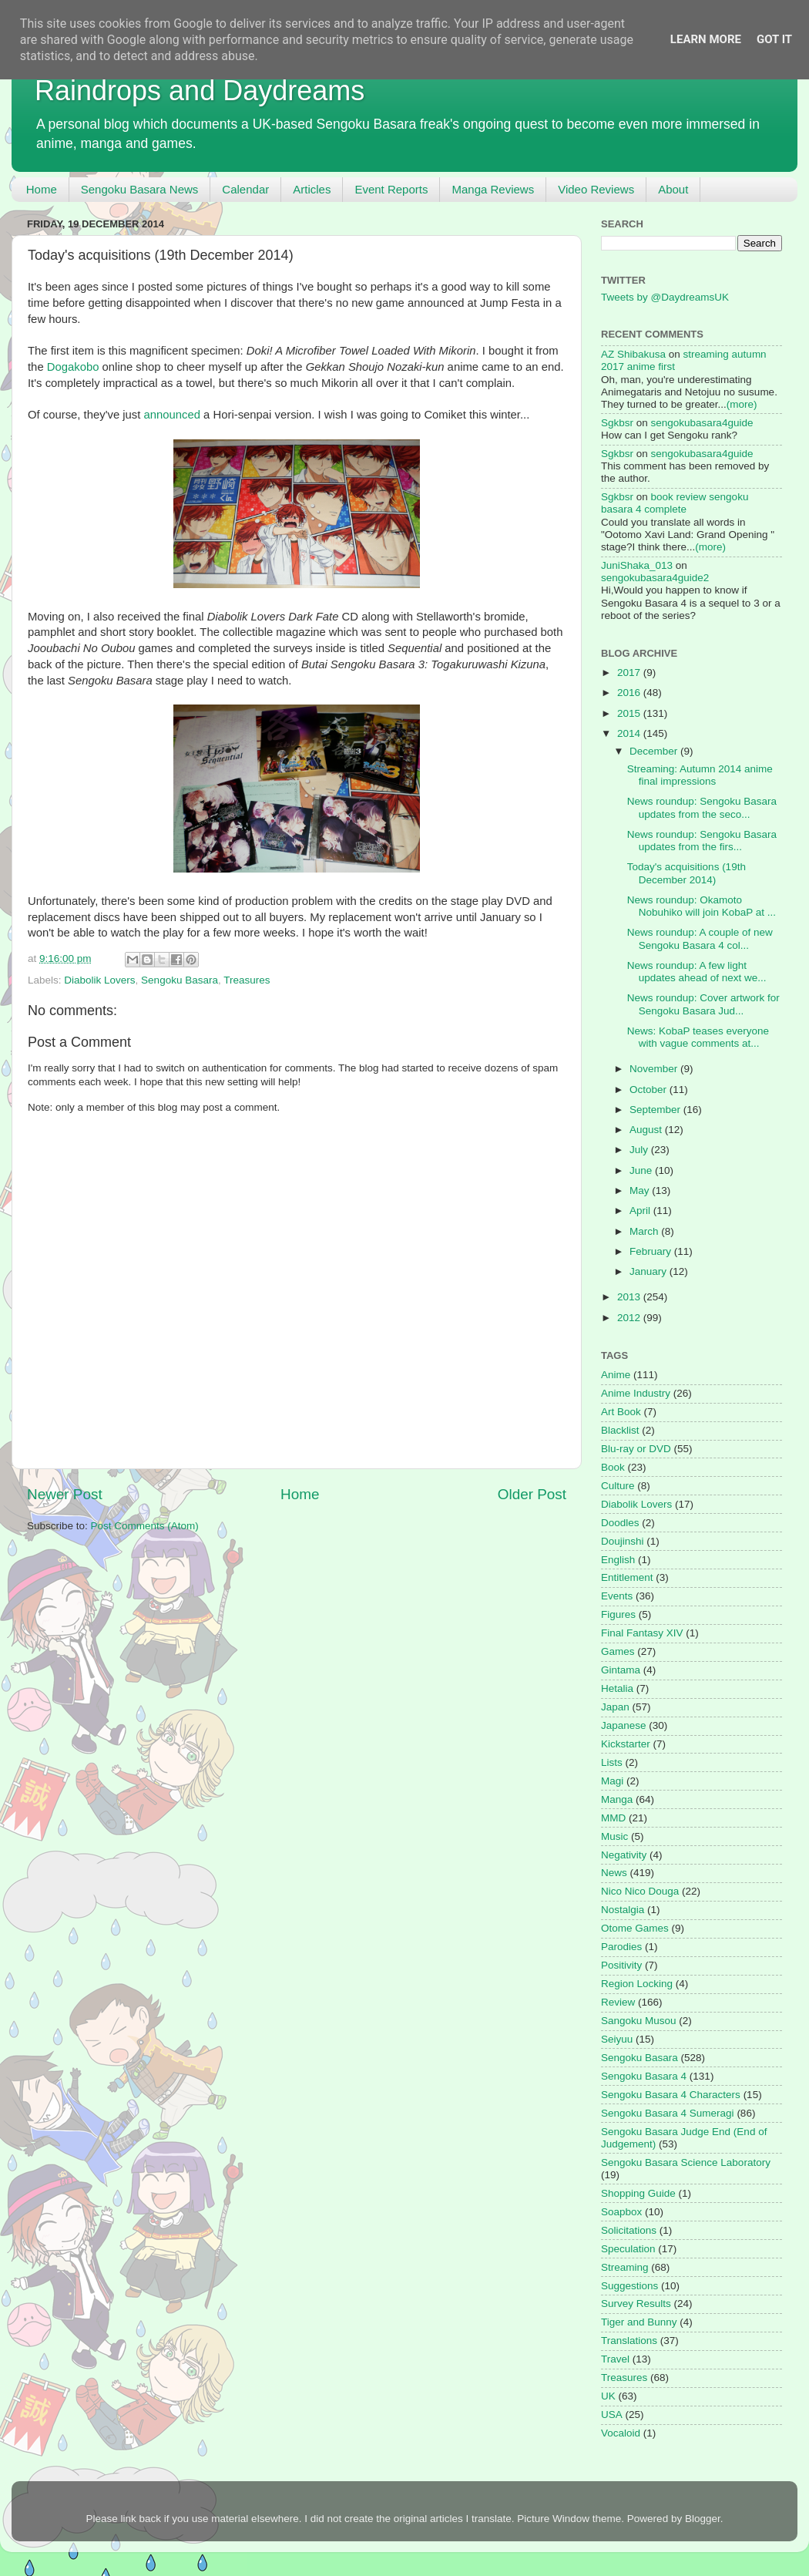 This screenshot has width=809, height=2576. Describe the element at coordinates (64, 1494) in the screenshot. I see `Newer Post` at that location.